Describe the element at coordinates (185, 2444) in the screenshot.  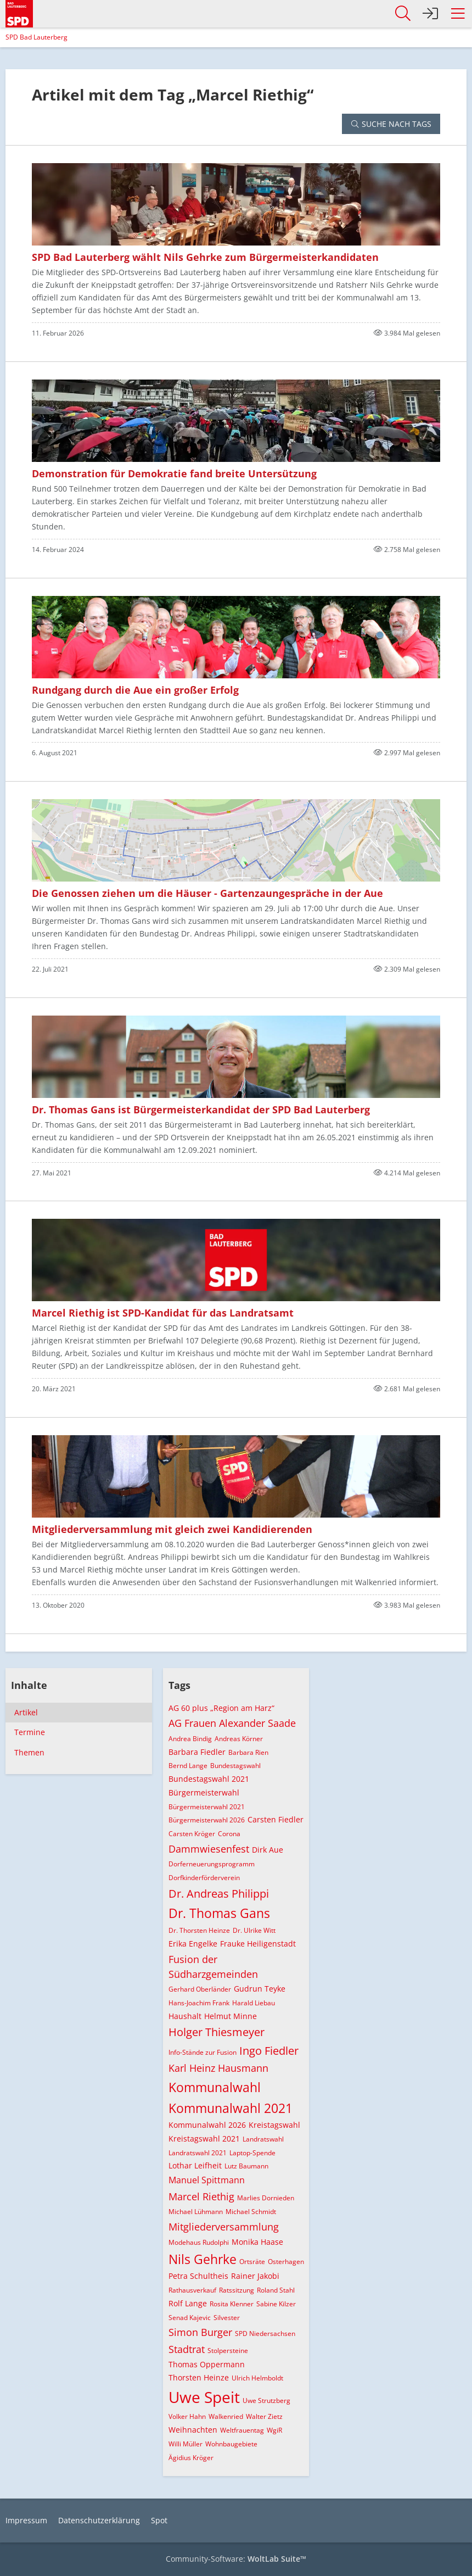
I see `Willi Müller` at that location.